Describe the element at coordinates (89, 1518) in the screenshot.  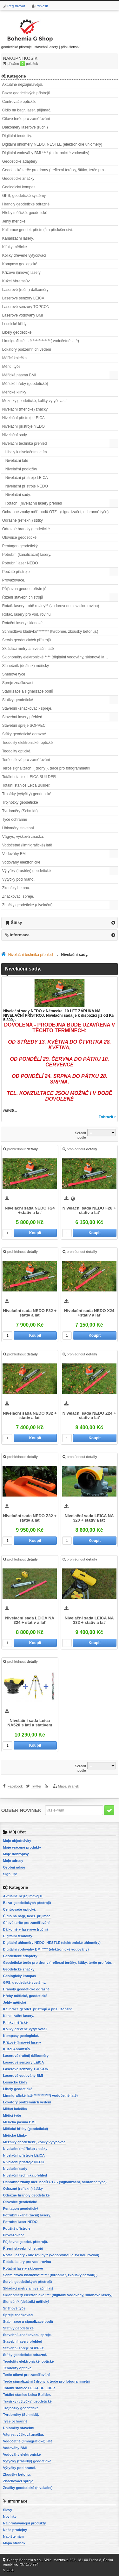
I see `Nivelační sada LEICA NA 320 + stativ a lať` at that location.